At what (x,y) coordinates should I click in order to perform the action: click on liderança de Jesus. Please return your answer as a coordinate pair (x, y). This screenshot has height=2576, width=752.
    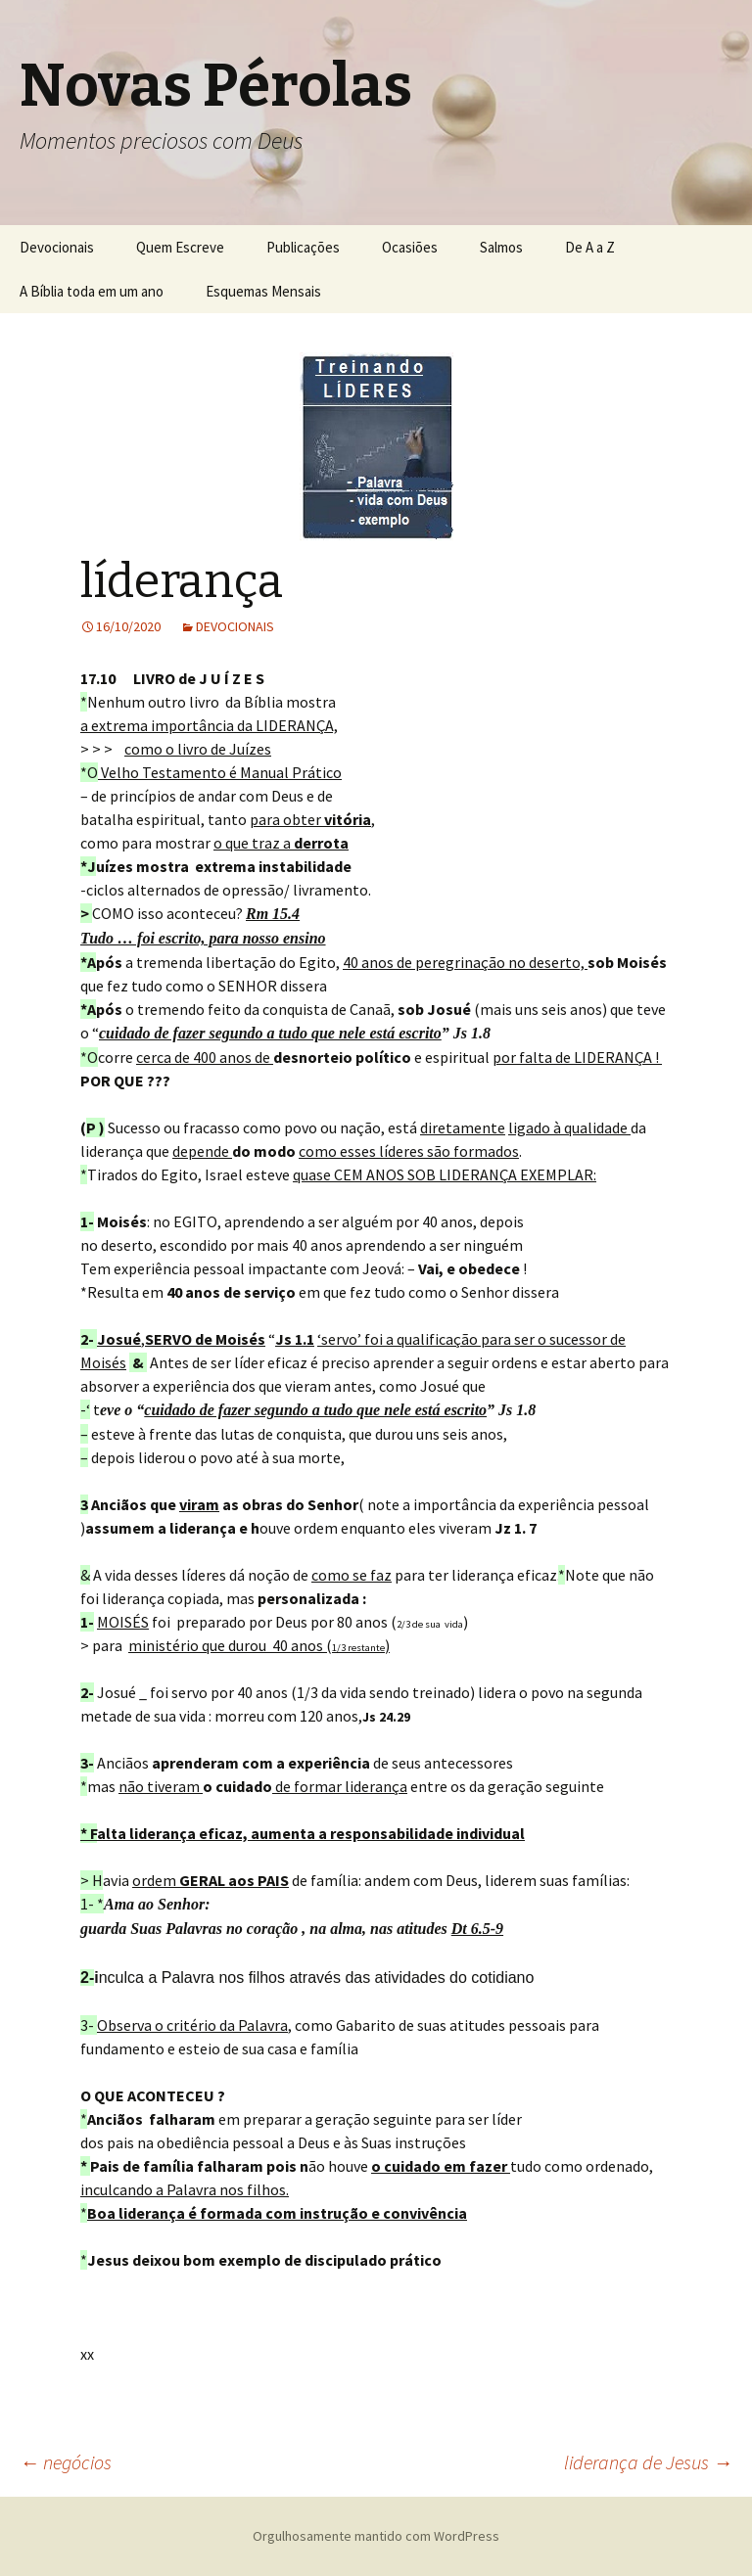
    Looking at the image, I should click on (648, 2462).